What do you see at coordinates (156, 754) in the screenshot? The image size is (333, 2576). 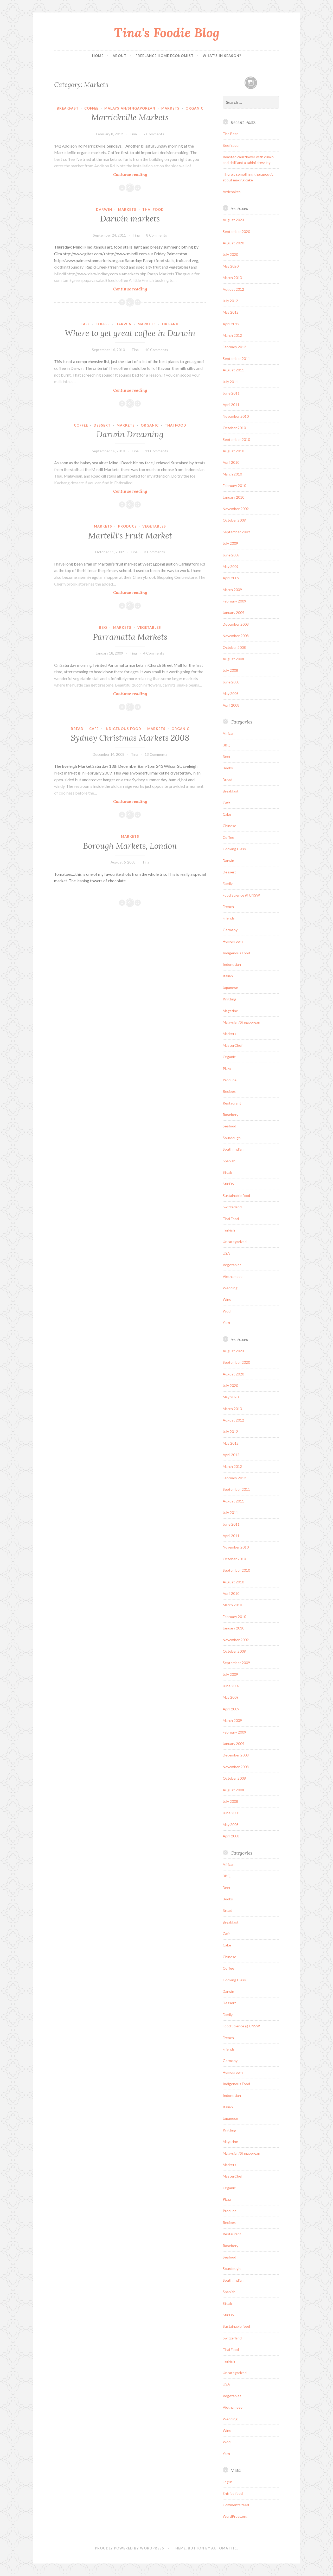 I see `13 Comments` at bounding box center [156, 754].